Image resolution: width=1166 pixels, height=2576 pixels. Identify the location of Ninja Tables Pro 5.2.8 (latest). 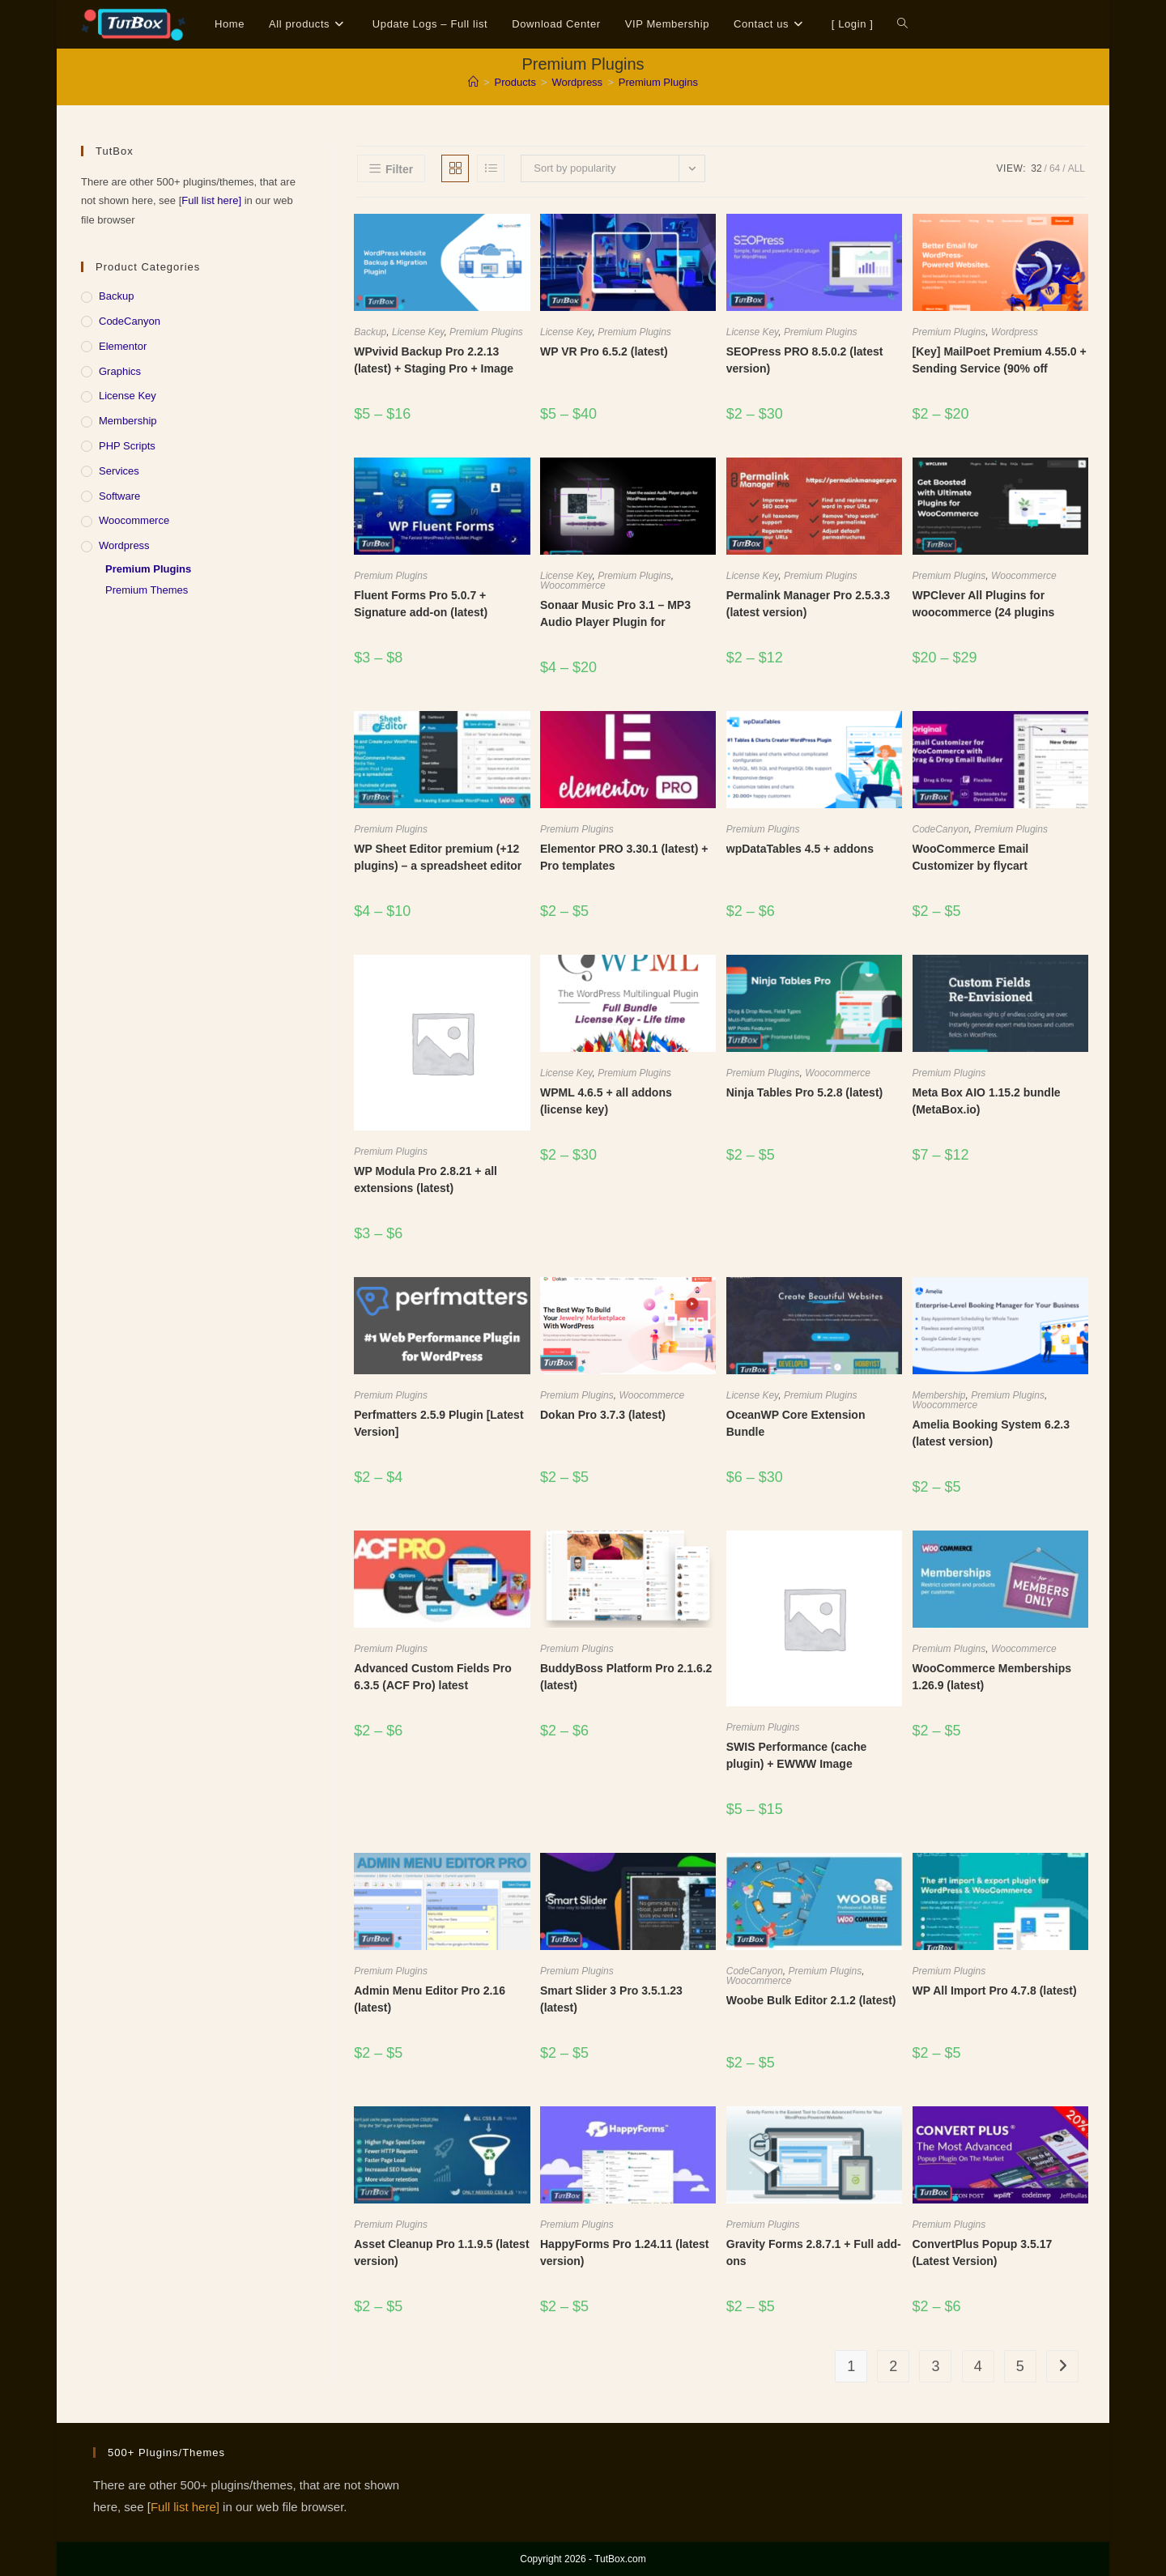
(804, 1092).